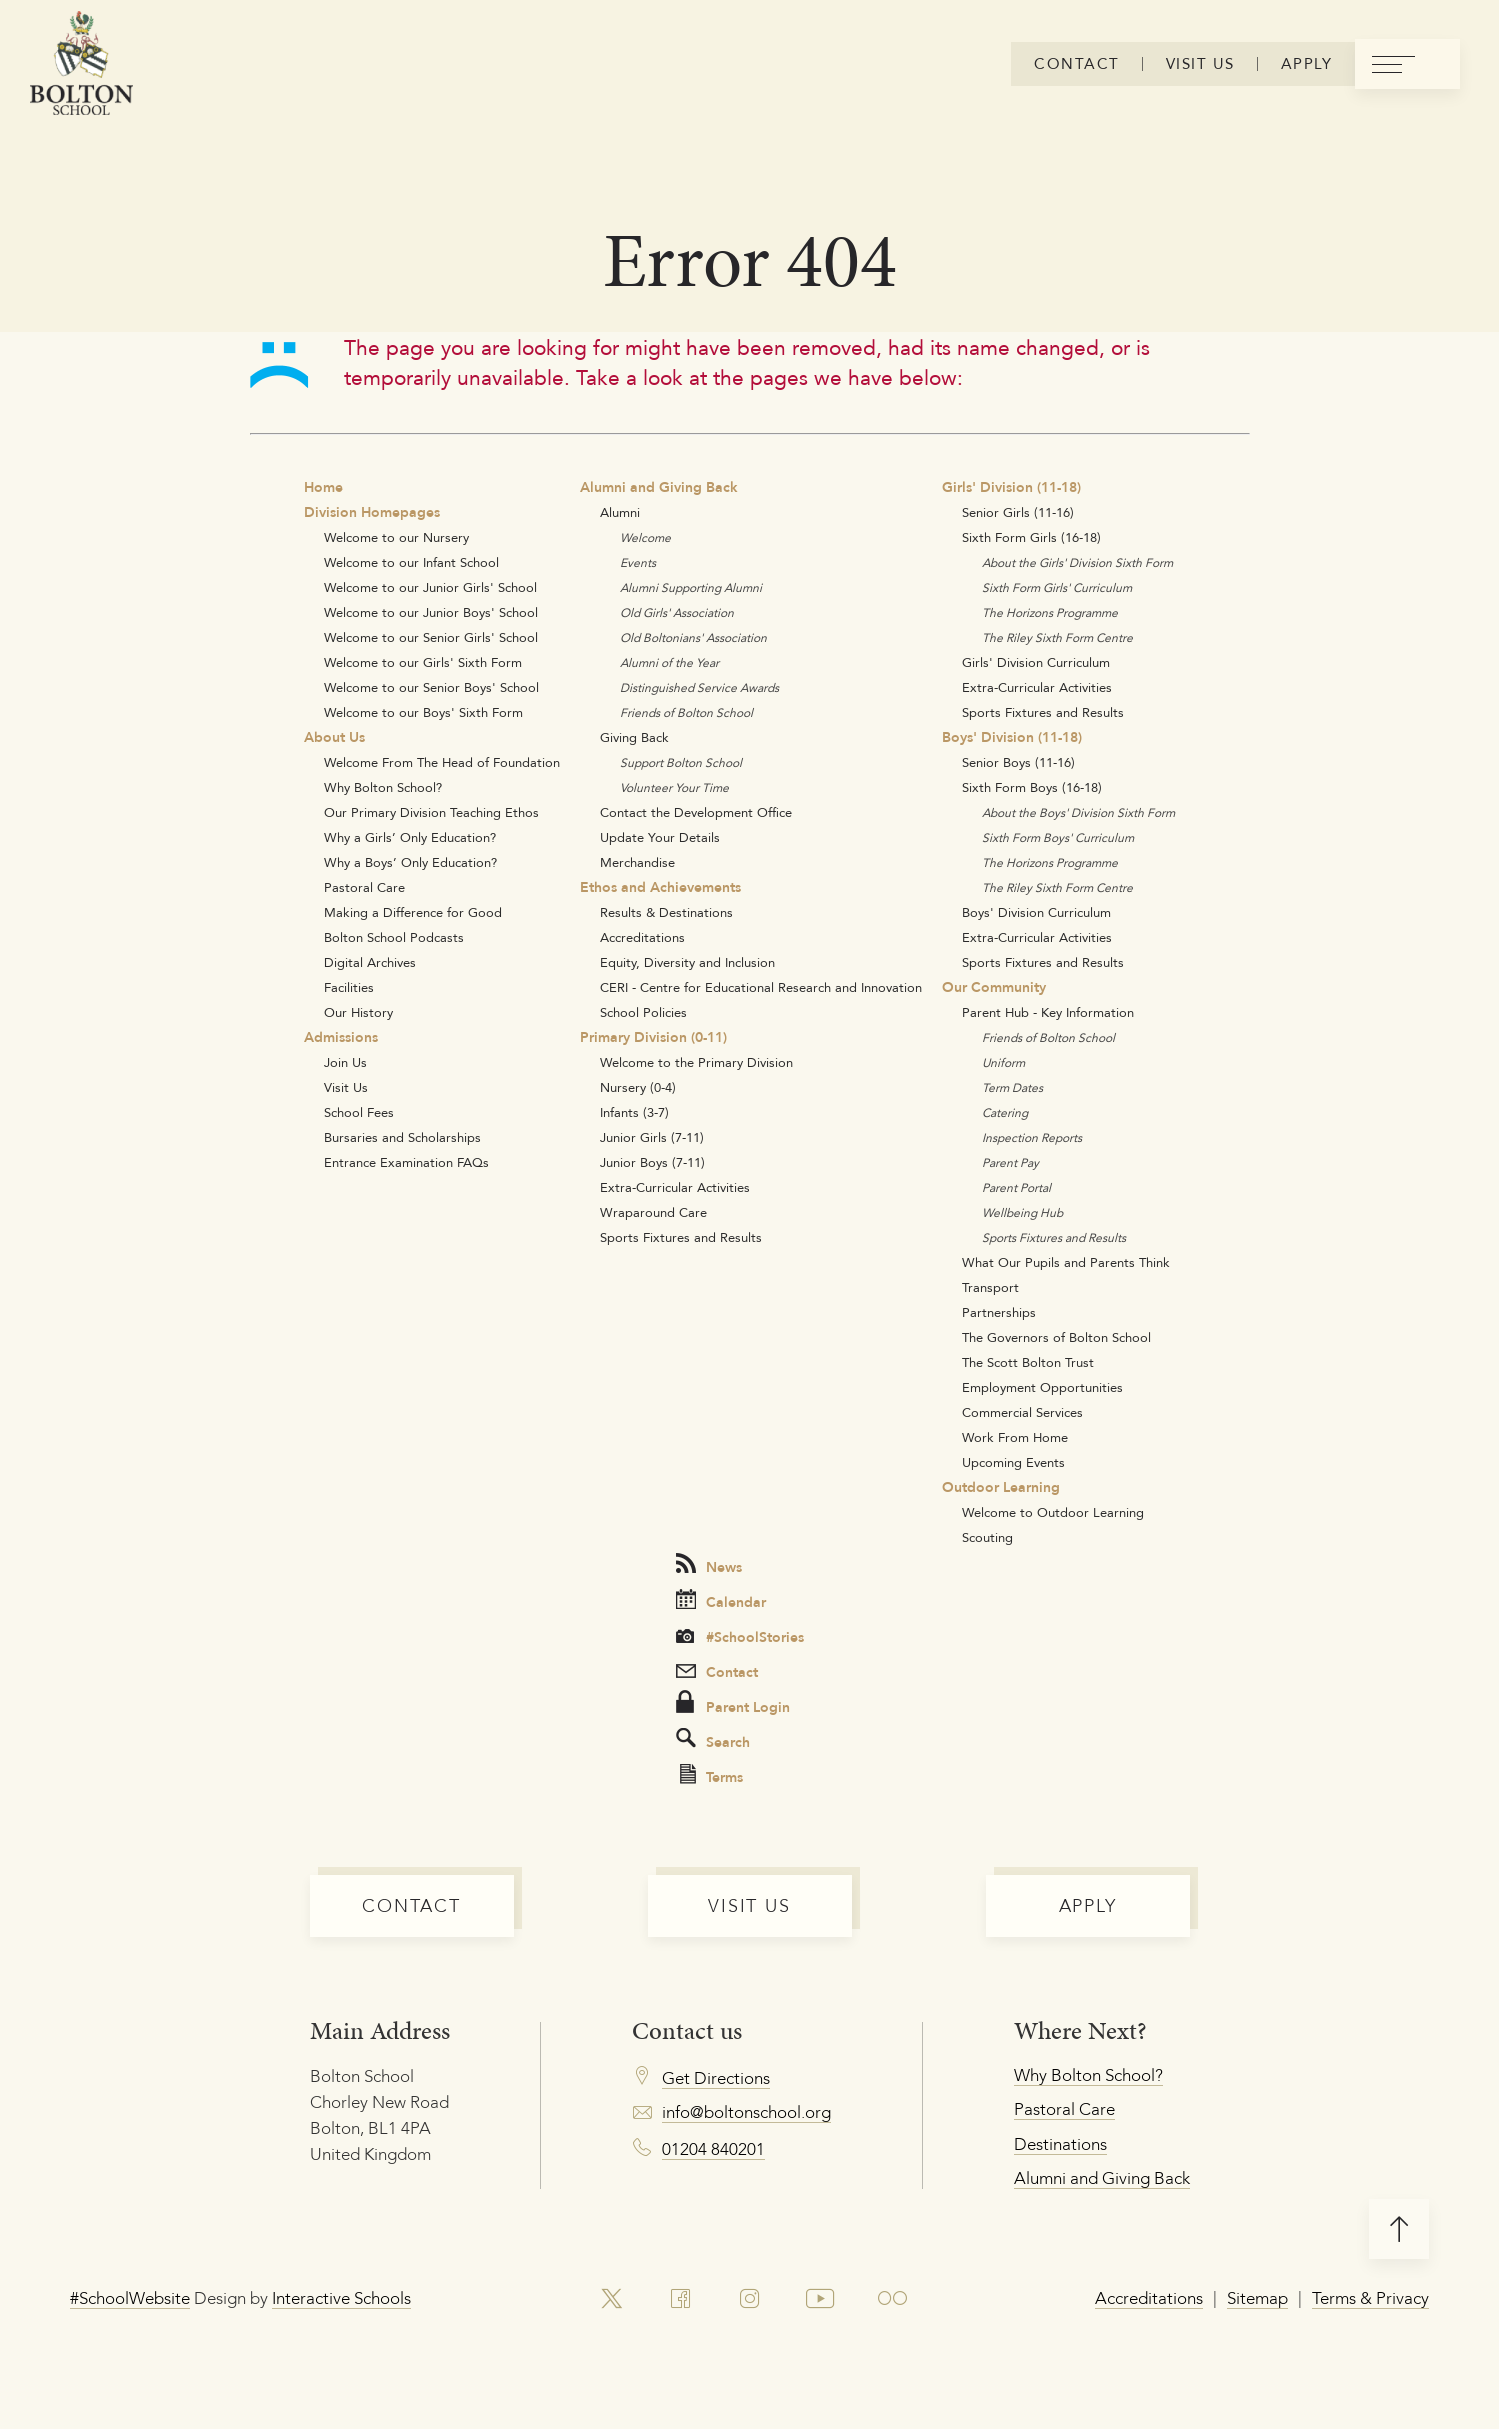  What do you see at coordinates (687, 962) in the screenshot?
I see `Equity, Diversity and Inclusion` at bounding box center [687, 962].